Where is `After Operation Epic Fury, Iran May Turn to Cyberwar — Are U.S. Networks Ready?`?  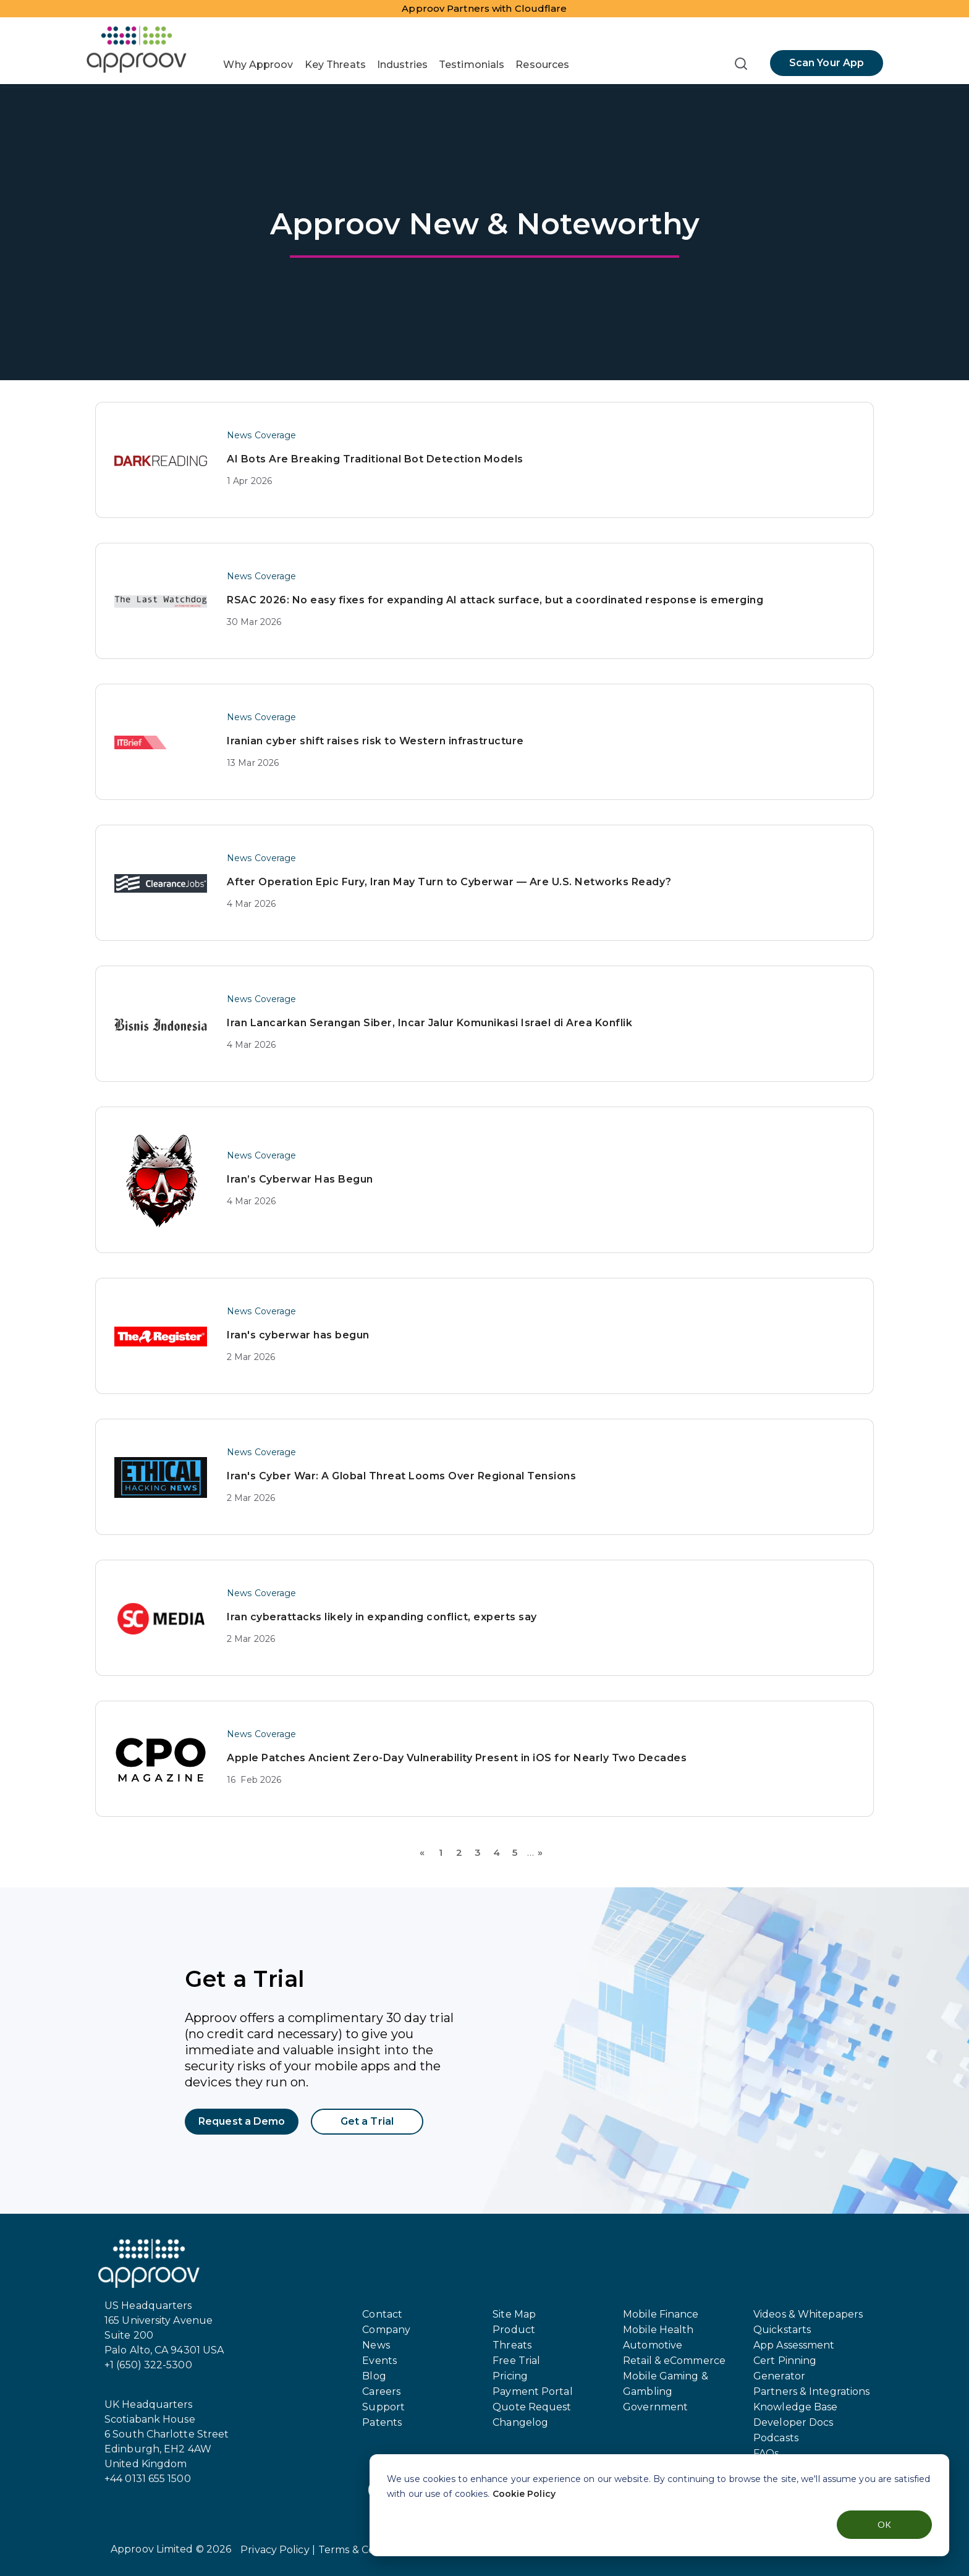
After Operation Epic Fury, Iran May Turn to Cyberwar — Are U.S. Networks Ready? is located at coordinates (449, 882).